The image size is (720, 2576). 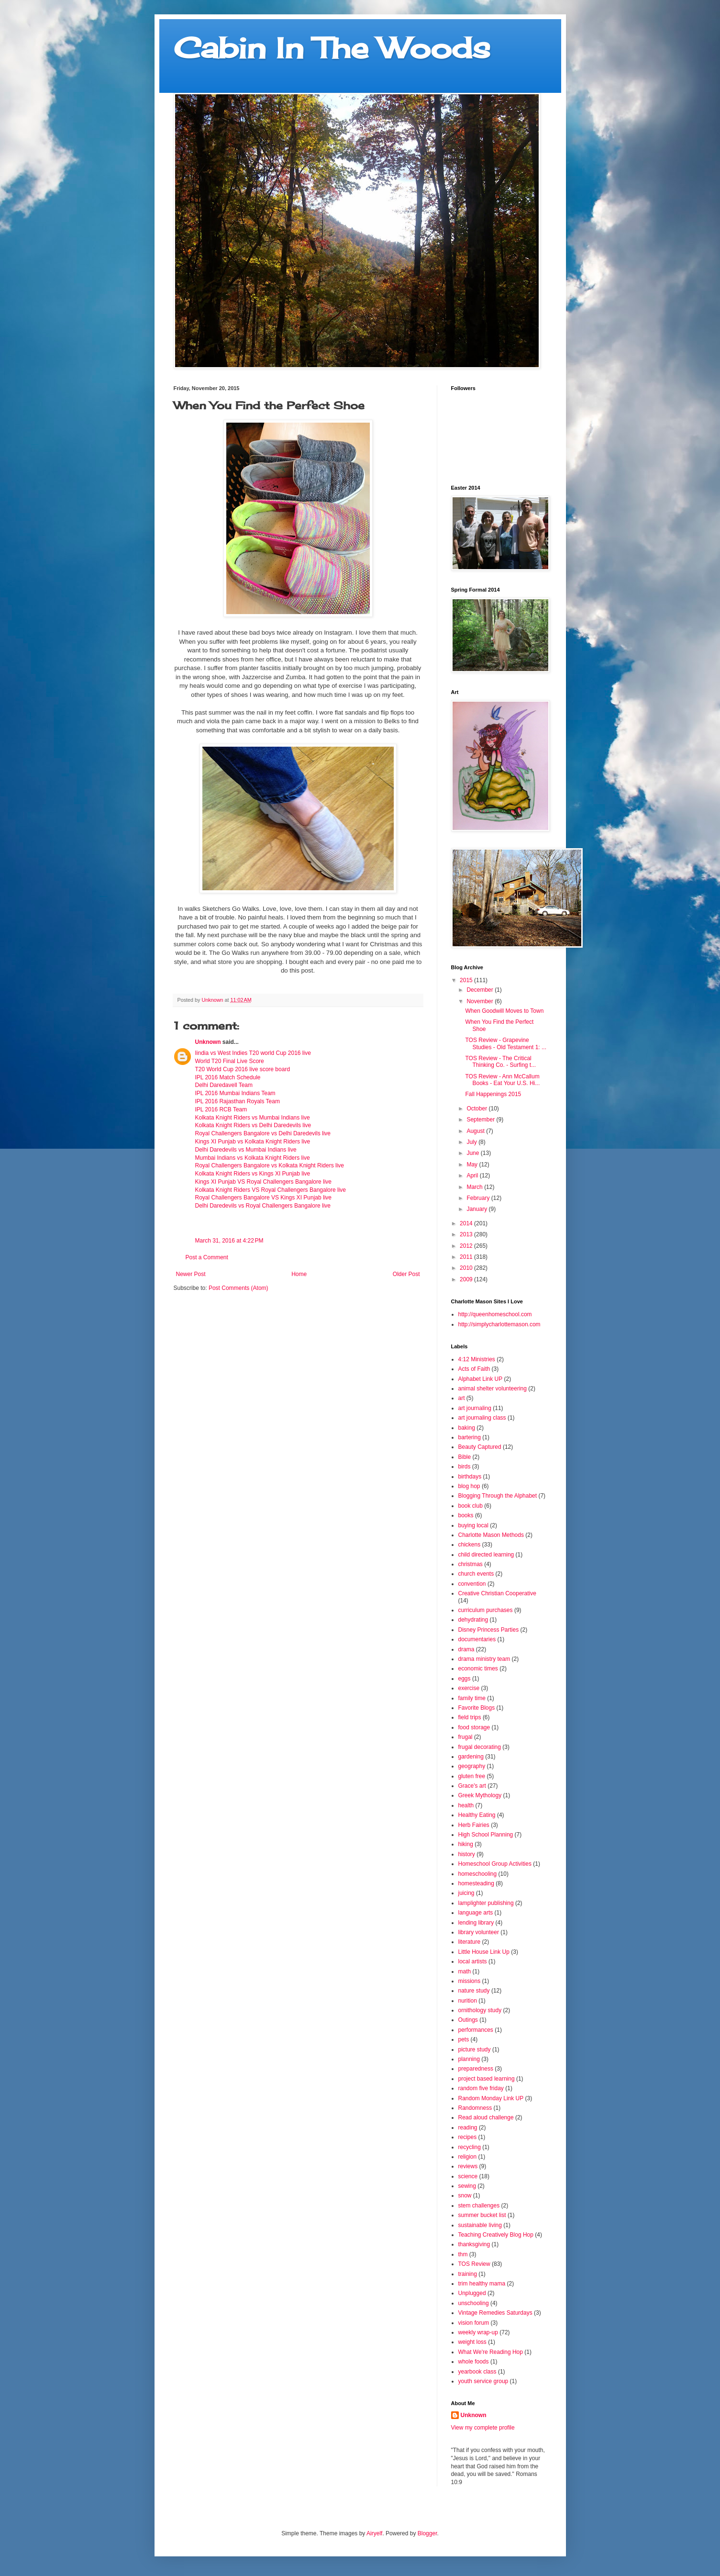 I want to click on March, so click(x=475, y=1187).